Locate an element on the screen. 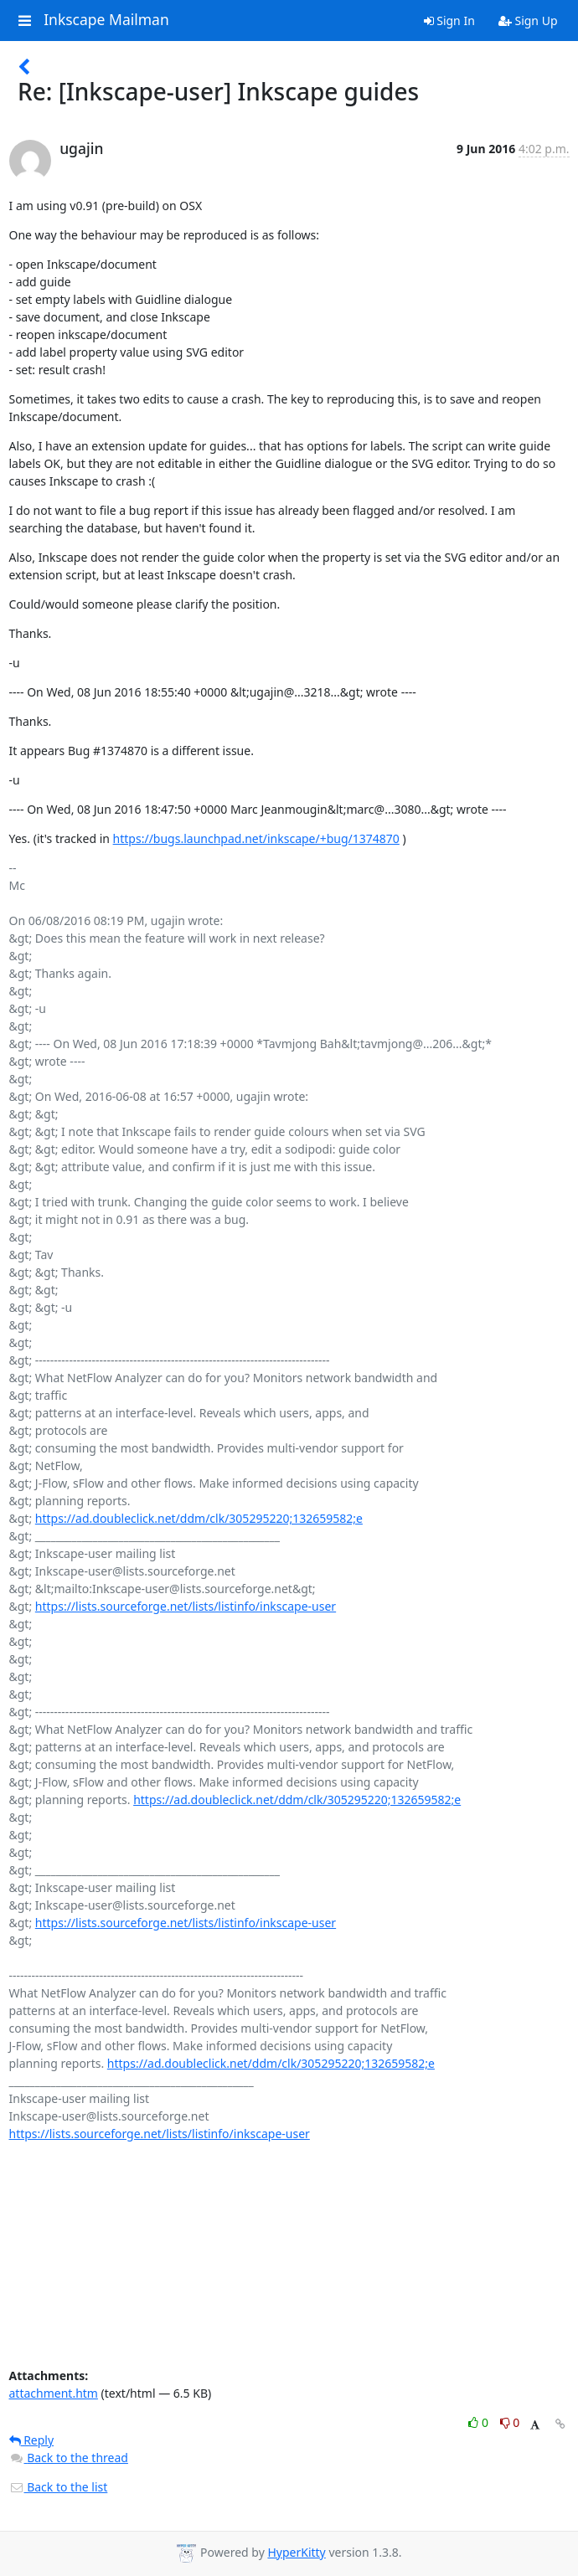  Inkscape Mailman is located at coordinates (106, 20).